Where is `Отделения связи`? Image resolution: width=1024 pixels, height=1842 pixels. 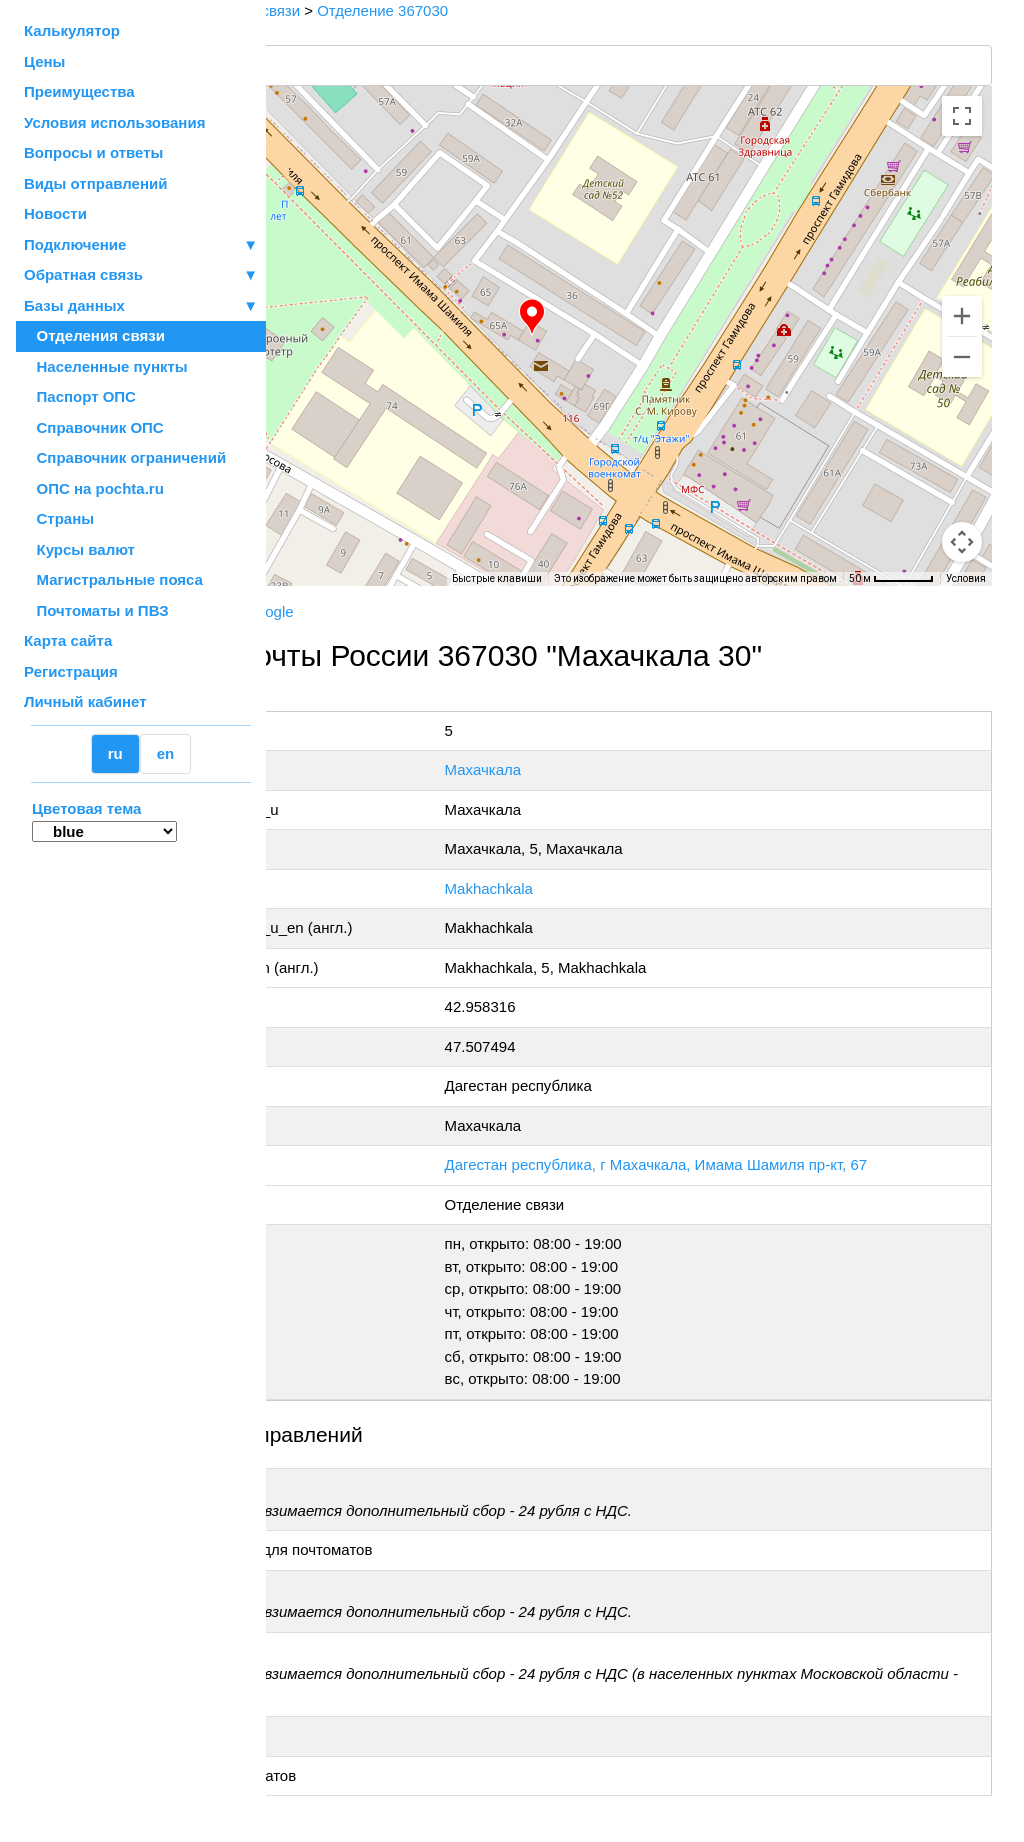 Отделения связи is located at coordinates (94, 335).